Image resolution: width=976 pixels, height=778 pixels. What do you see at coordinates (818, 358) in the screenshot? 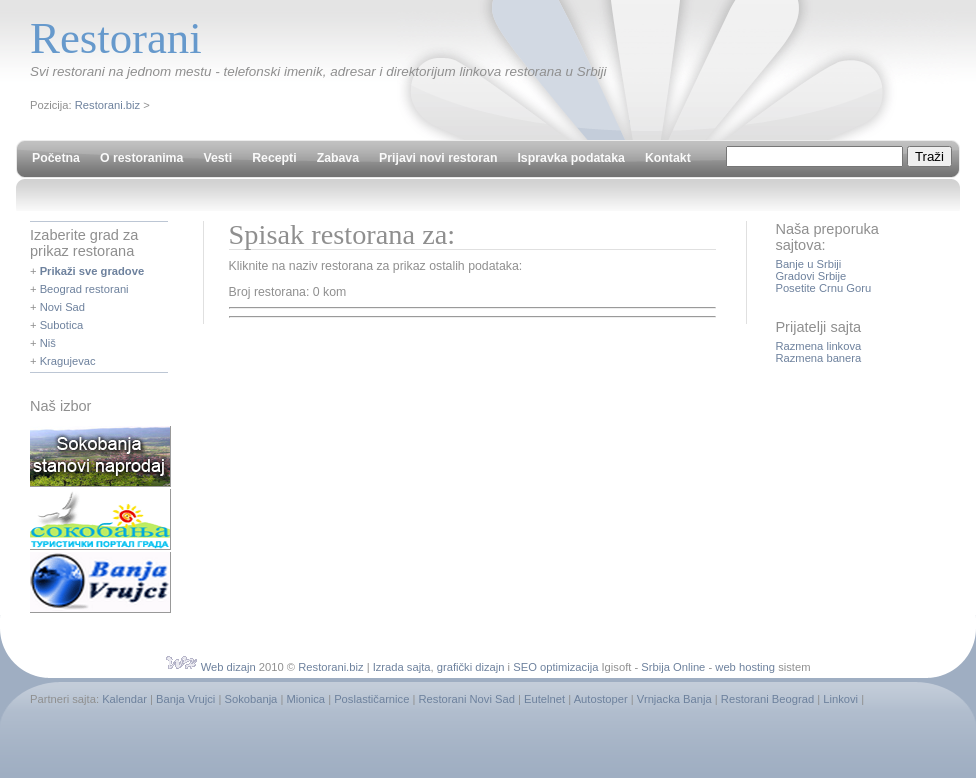
I see `Razmena banera` at bounding box center [818, 358].